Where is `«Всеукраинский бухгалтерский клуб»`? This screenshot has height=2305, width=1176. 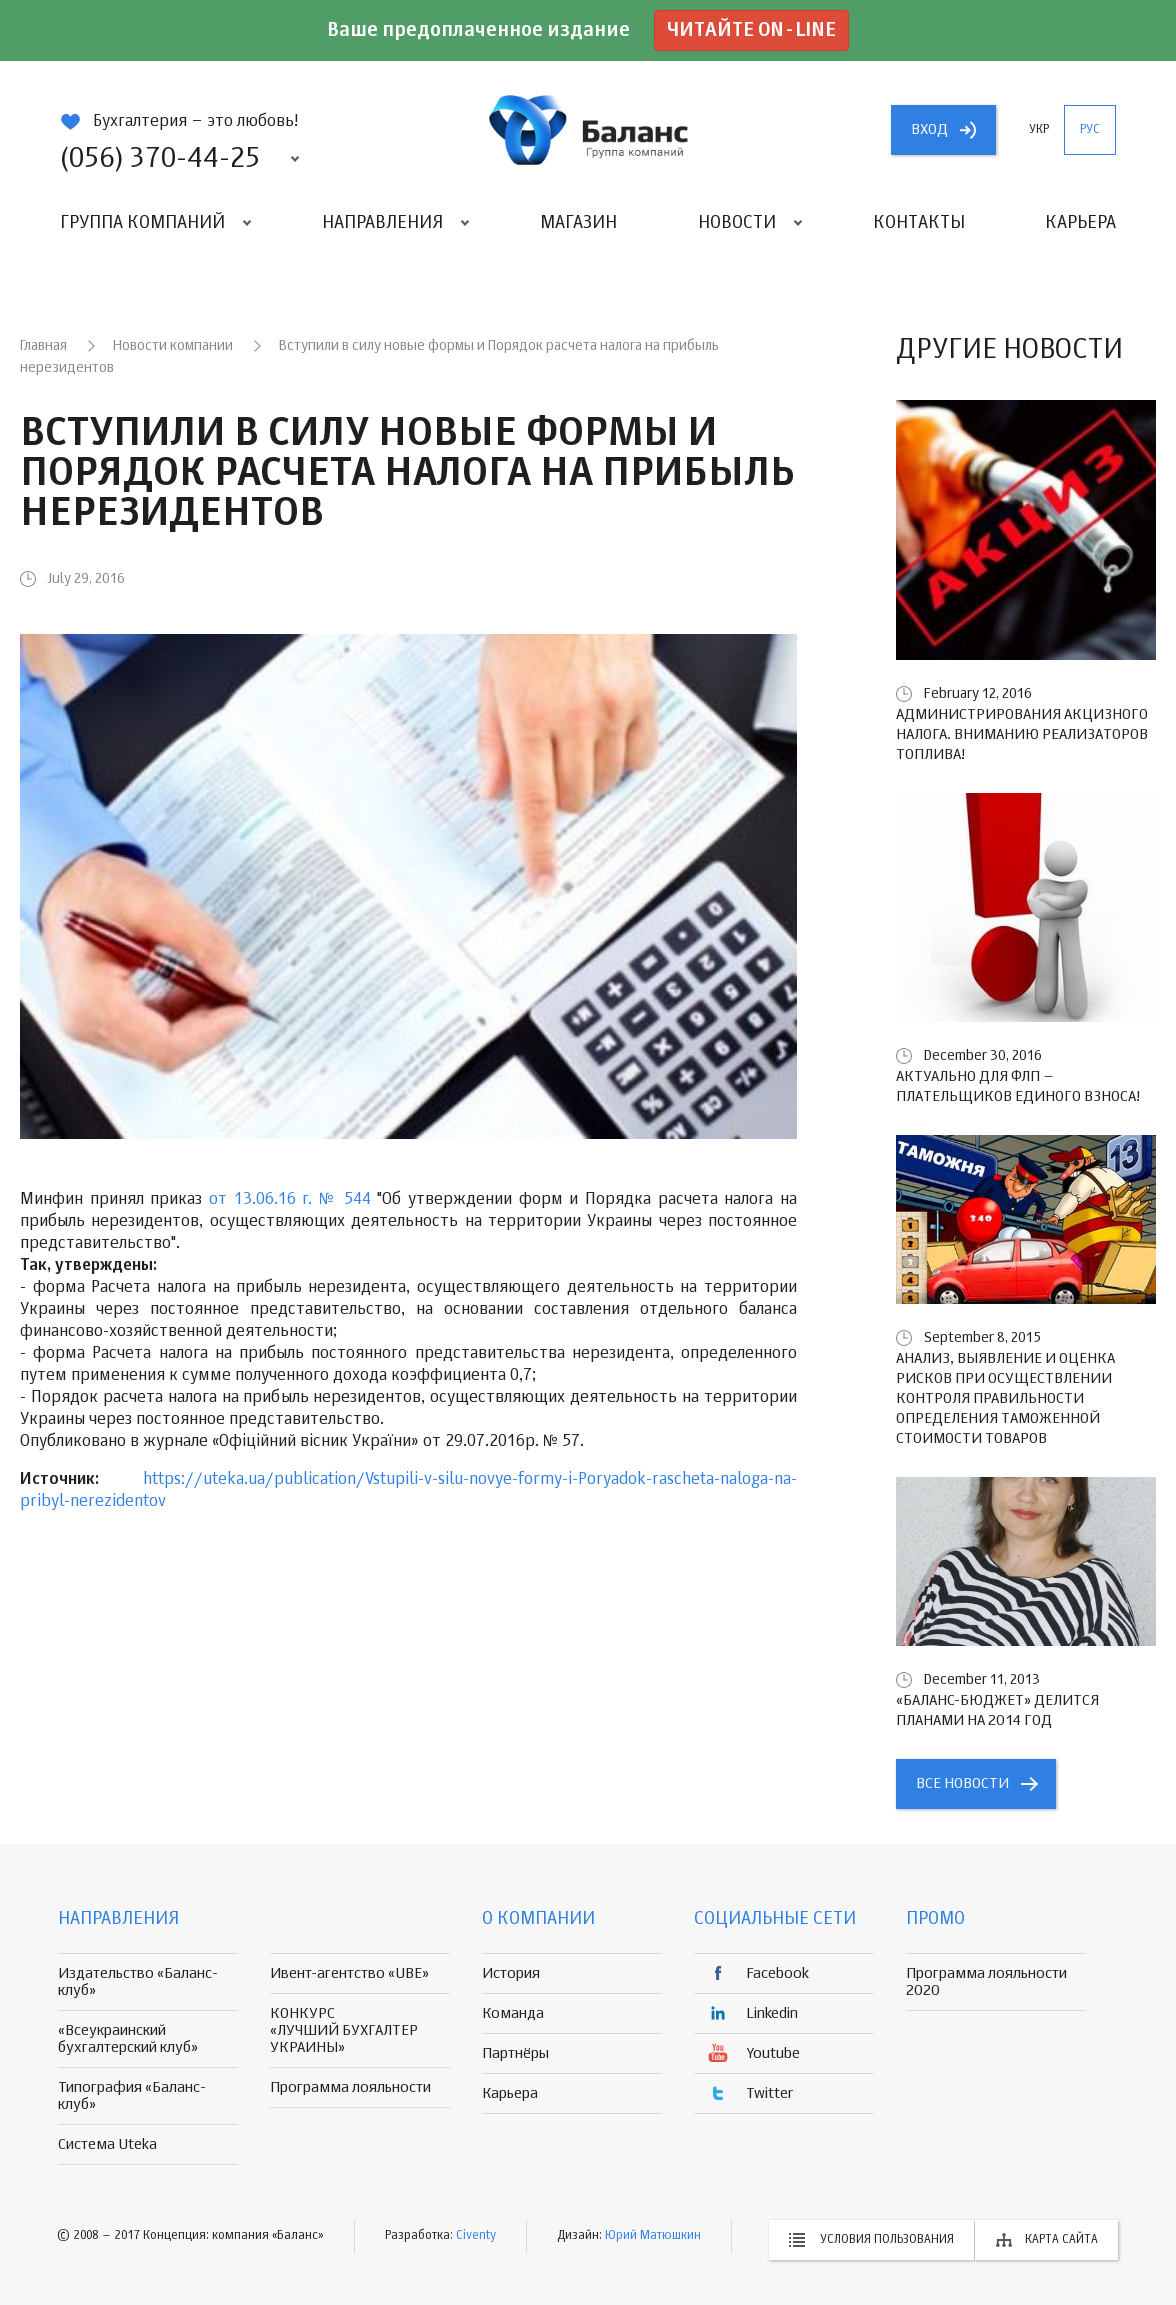
«Всеукраинский бухгалтерский клуб» is located at coordinates (128, 2039).